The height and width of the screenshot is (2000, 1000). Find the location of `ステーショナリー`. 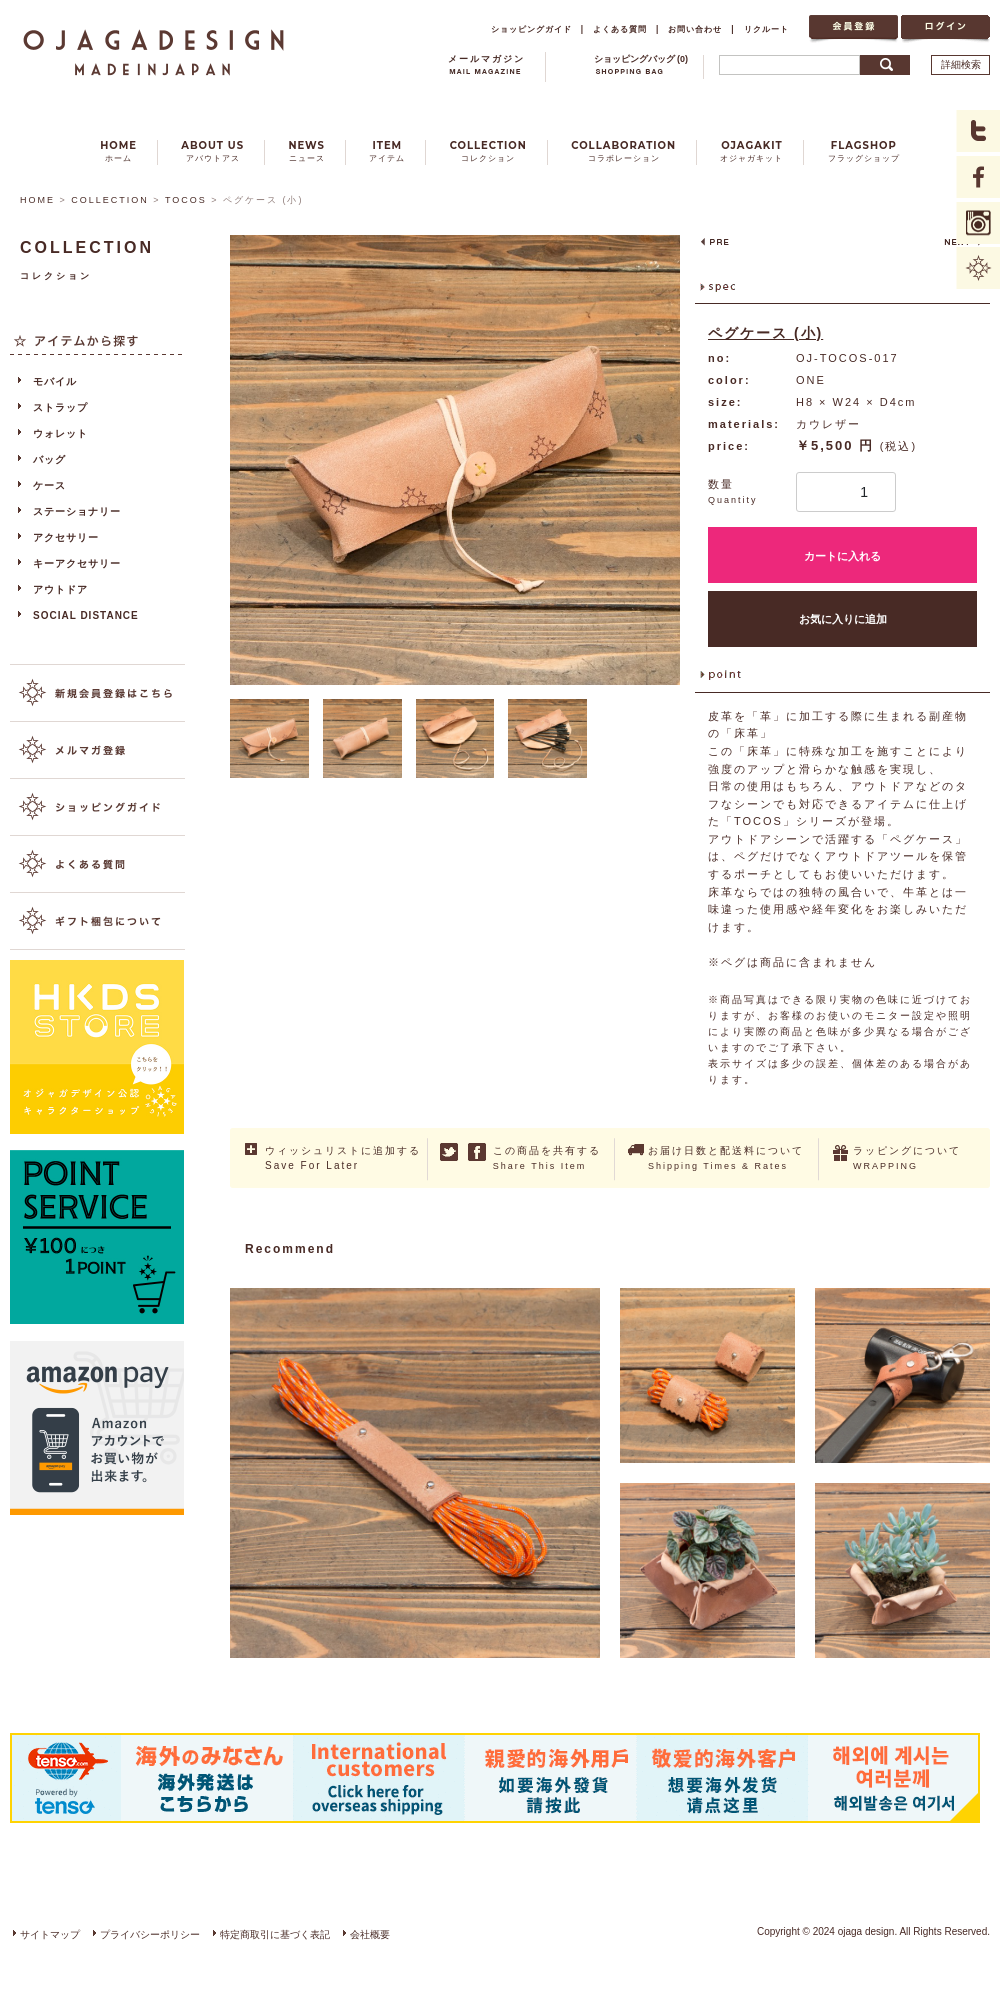

ステーショナリー is located at coordinates (77, 511).